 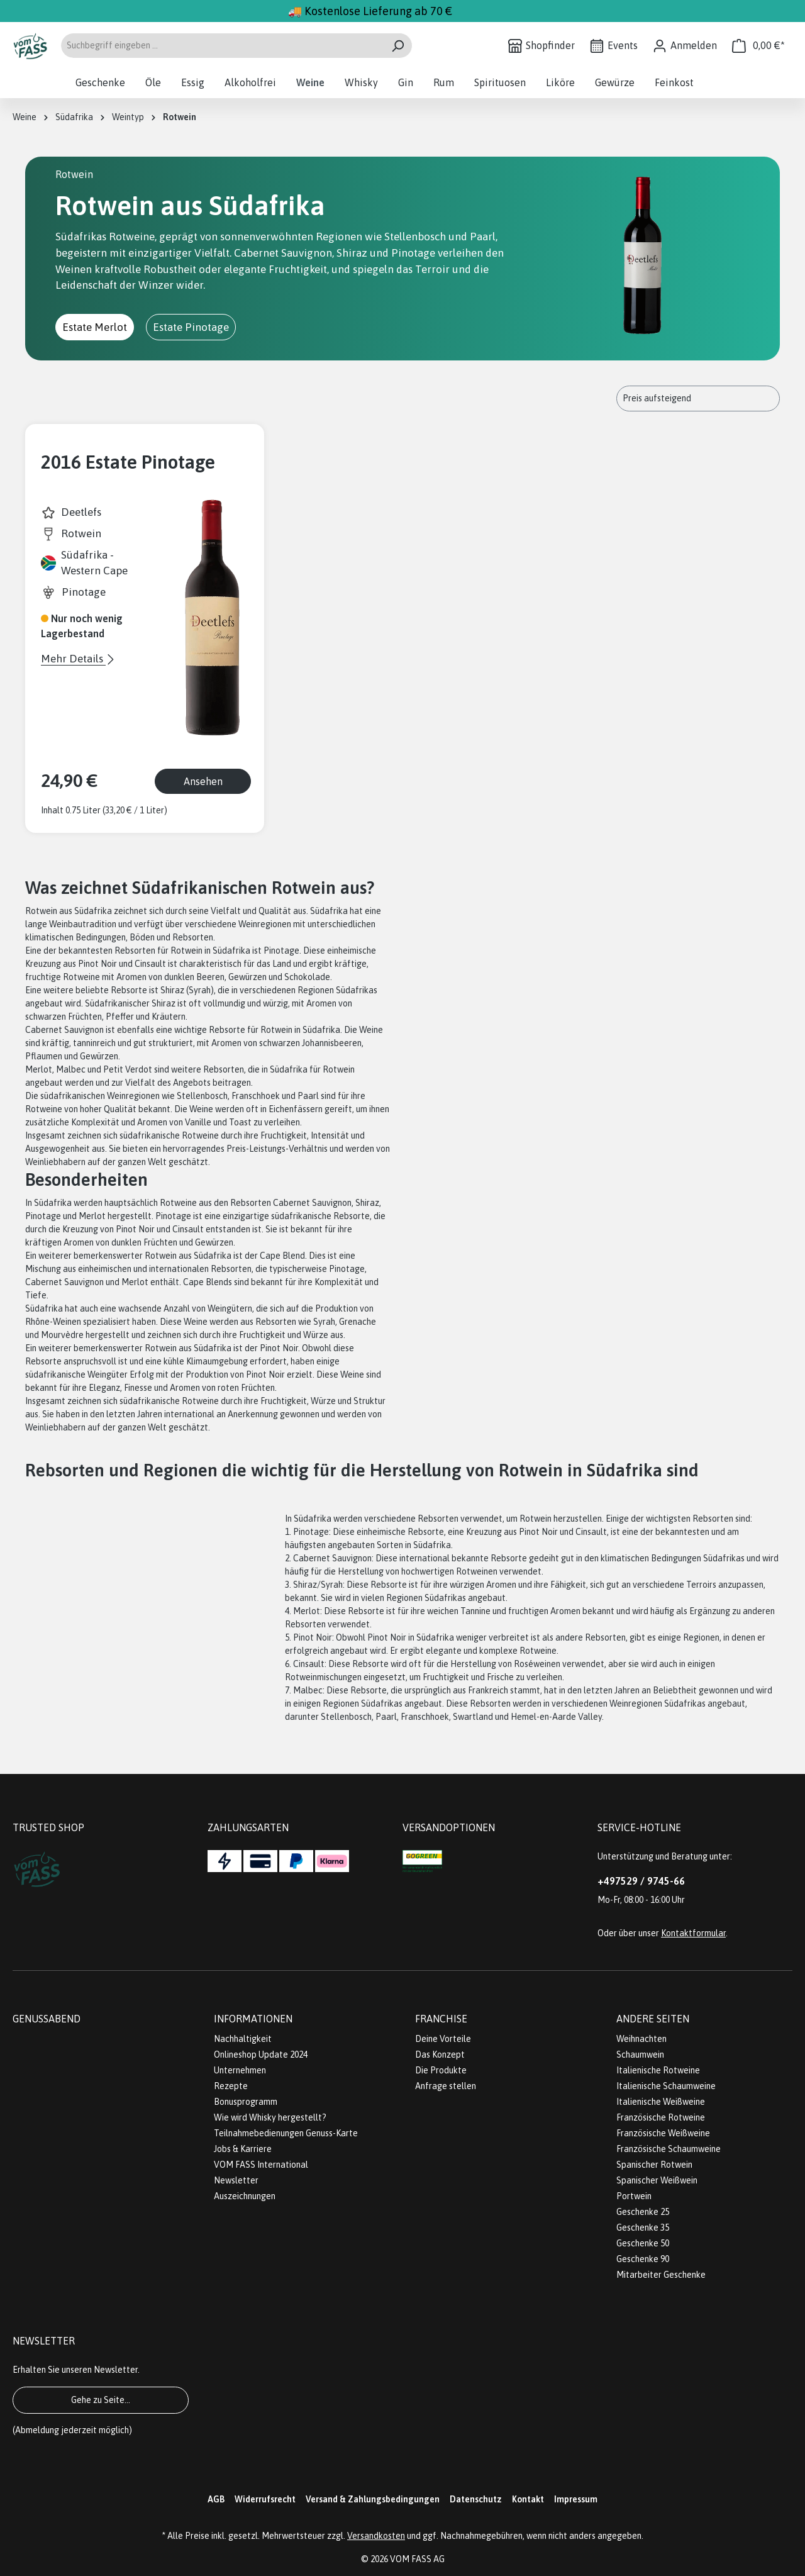 What do you see at coordinates (128, 461) in the screenshot?
I see `2016 Estate Pinotage` at bounding box center [128, 461].